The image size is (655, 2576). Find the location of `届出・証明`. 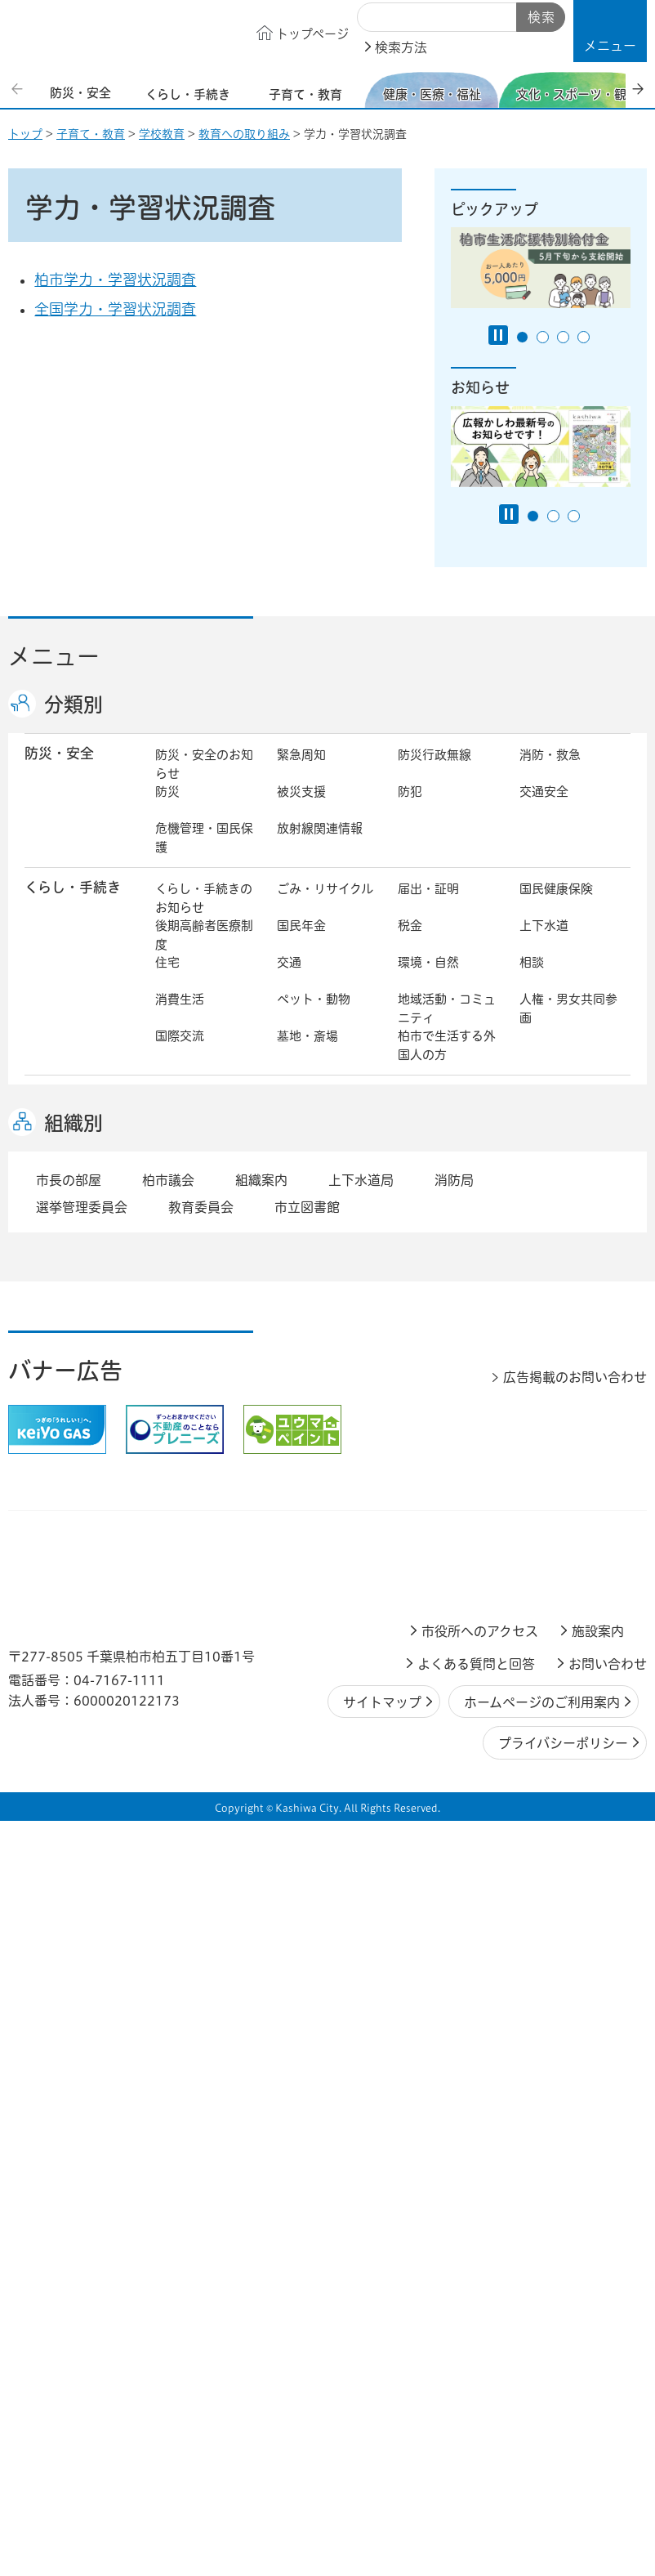

届出・証明 is located at coordinates (428, 906).